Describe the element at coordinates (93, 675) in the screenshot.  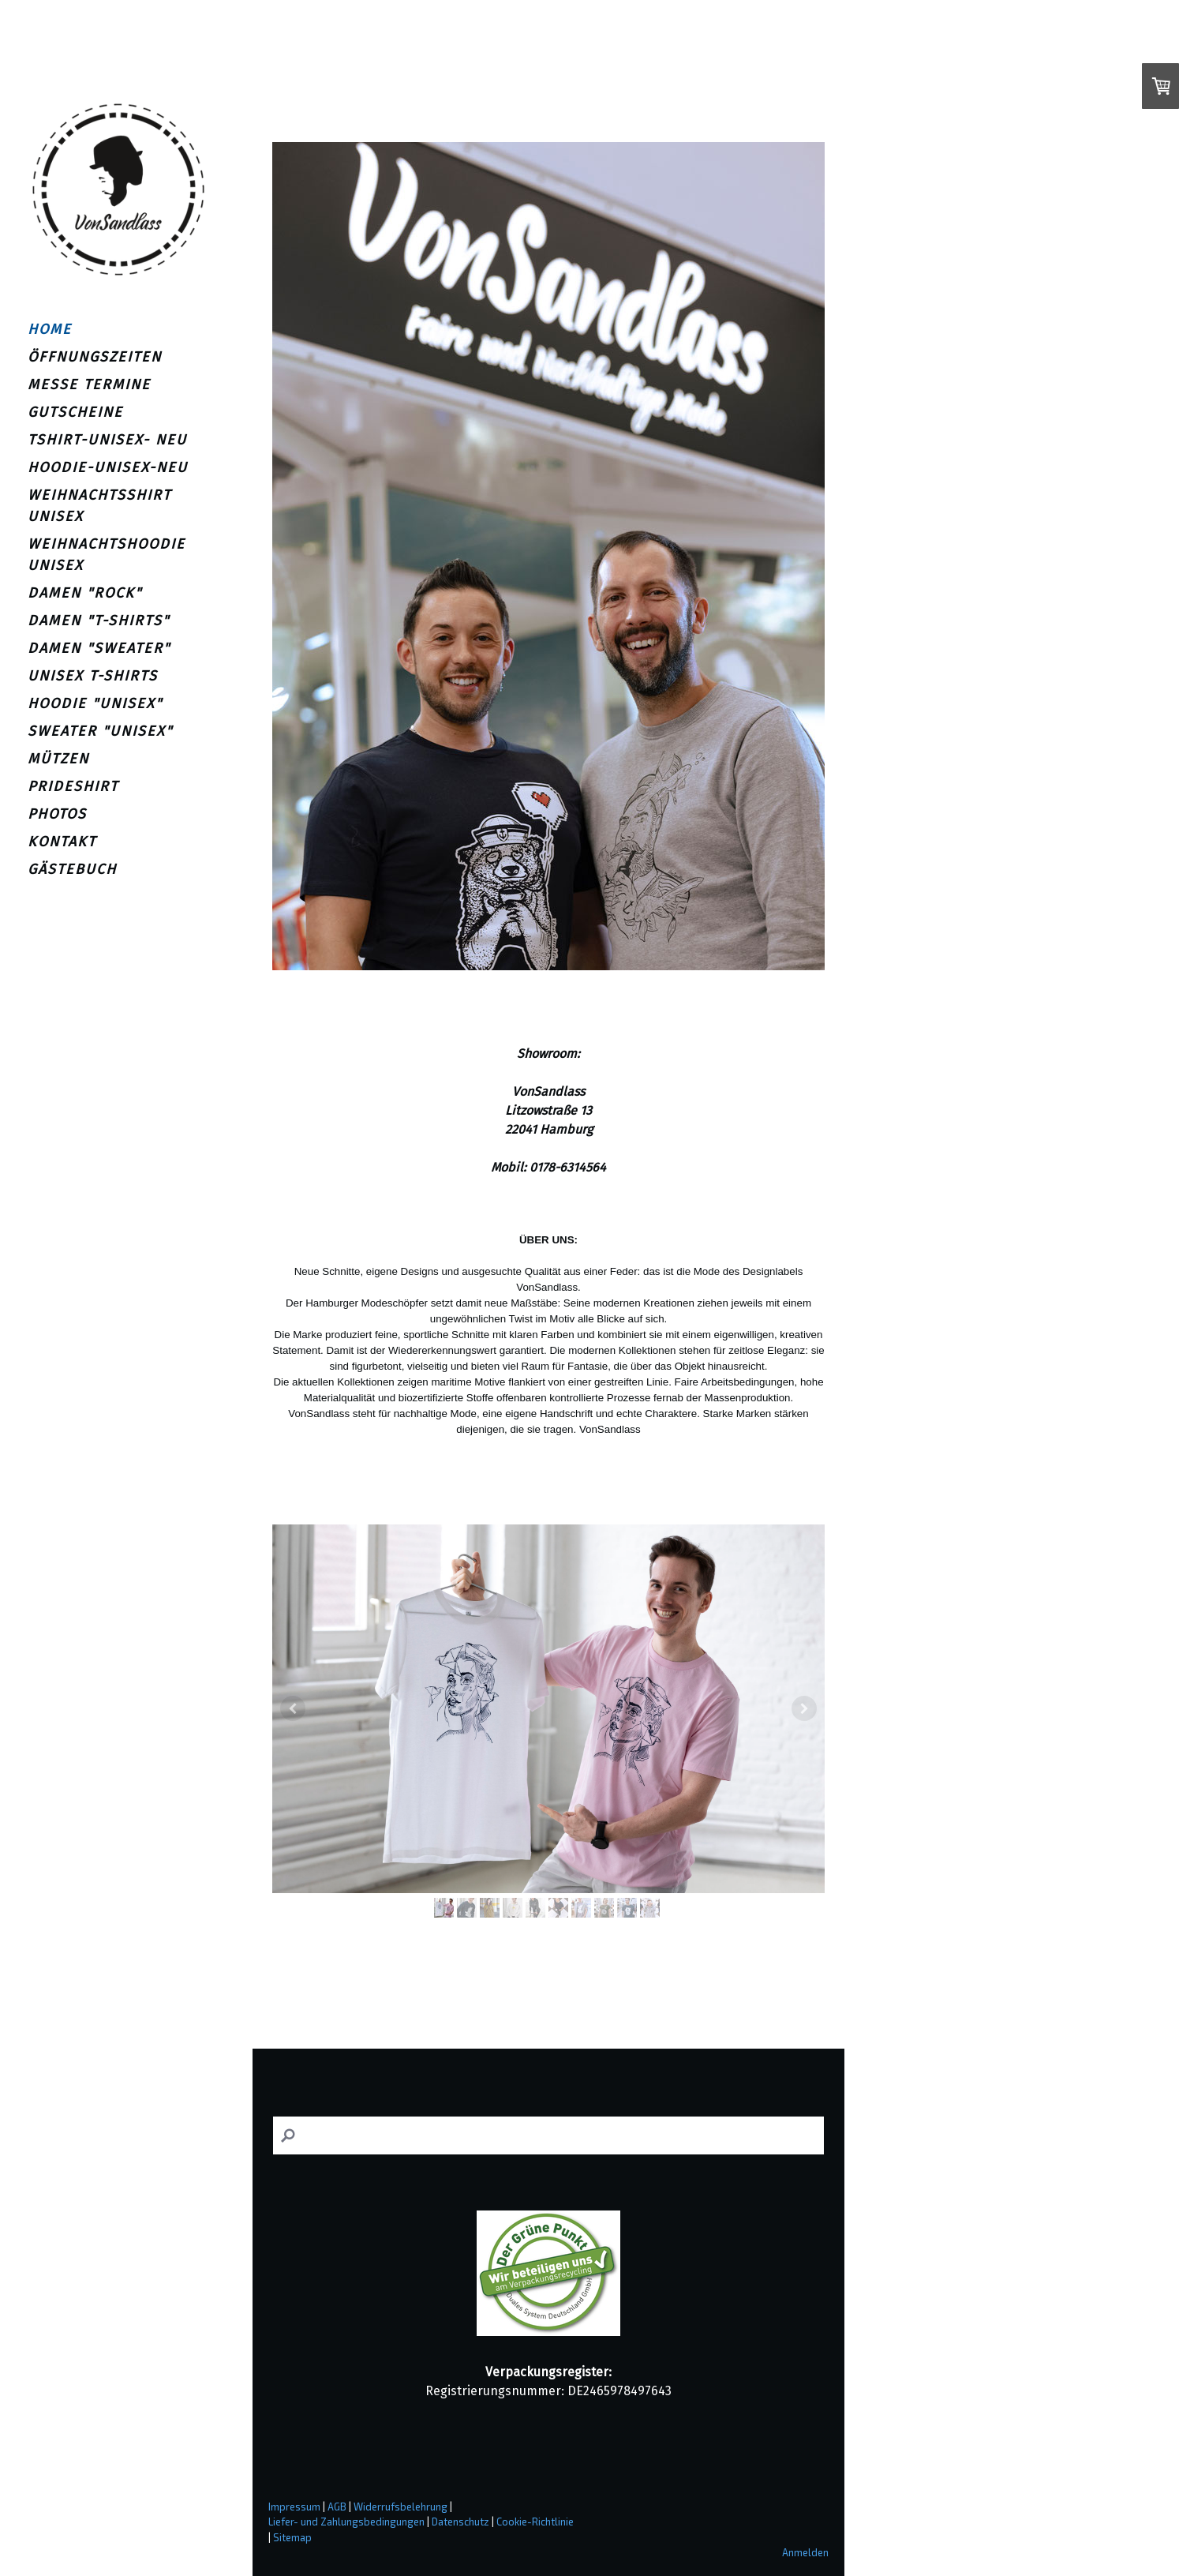
I see `UNISEX T-SHIRTS` at that location.